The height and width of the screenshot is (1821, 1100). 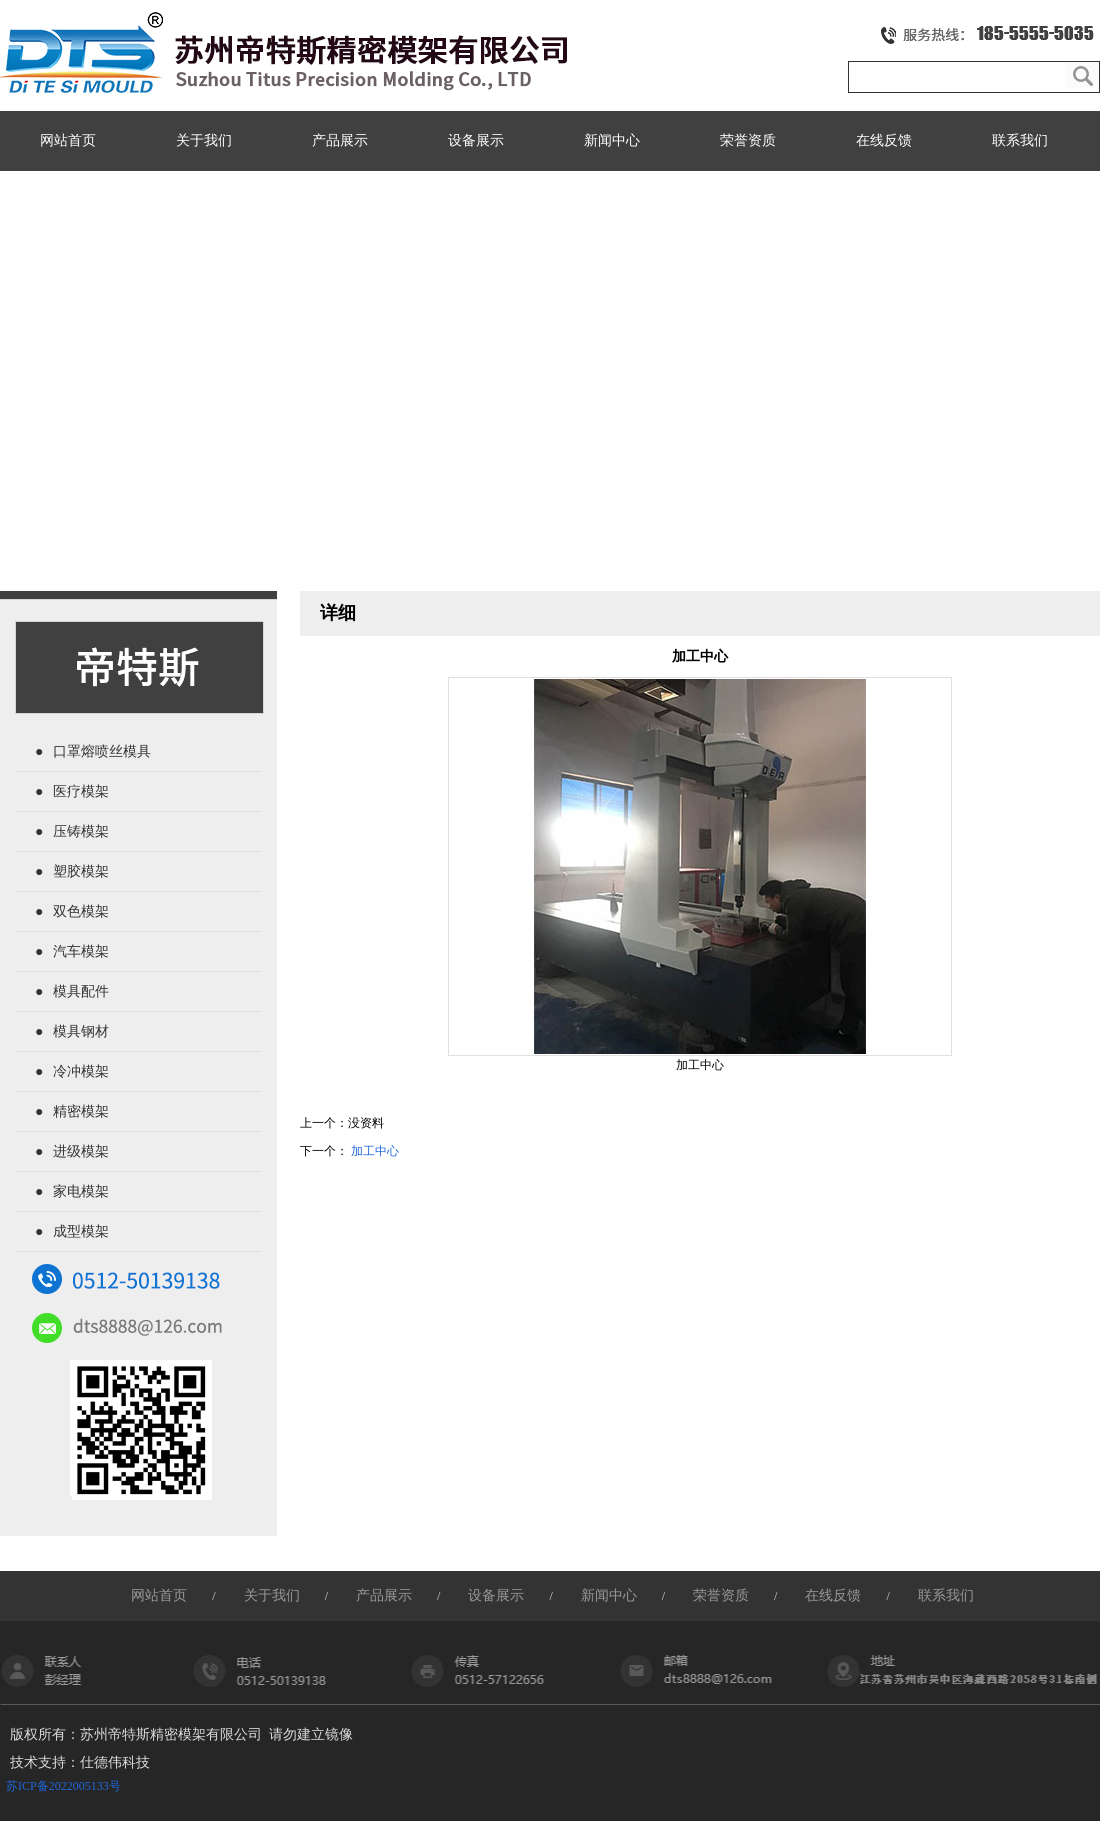 What do you see at coordinates (63, 1786) in the screenshot?
I see `苏ICP备2022005133号` at bounding box center [63, 1786].